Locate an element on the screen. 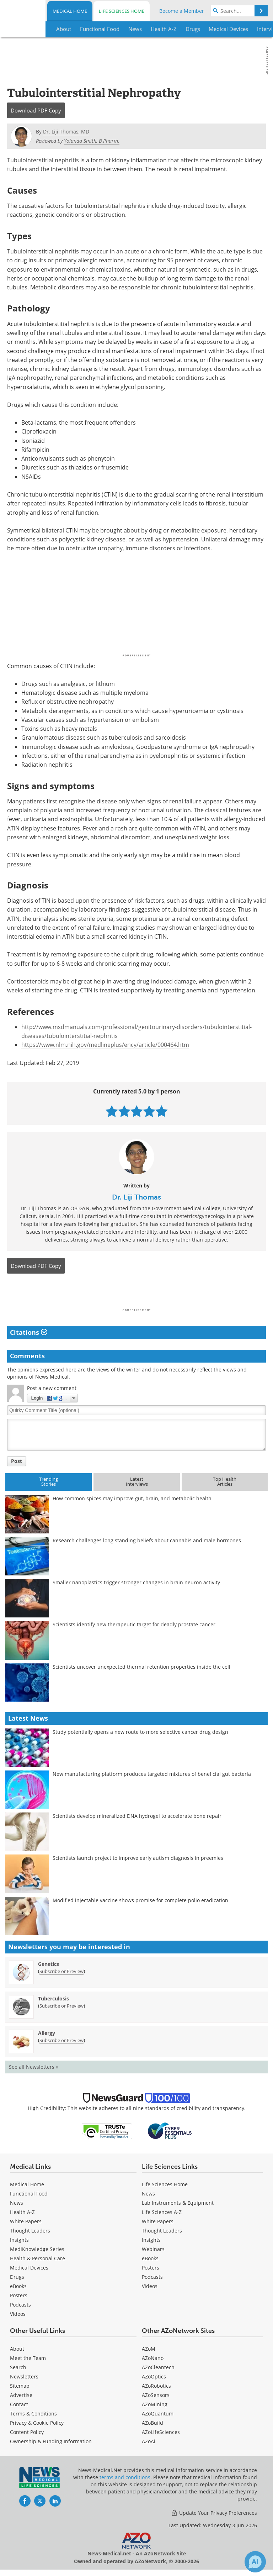 The width and height of the screenshot is (273, 2576). terms and conditions is located at coordinates (125, 2477).